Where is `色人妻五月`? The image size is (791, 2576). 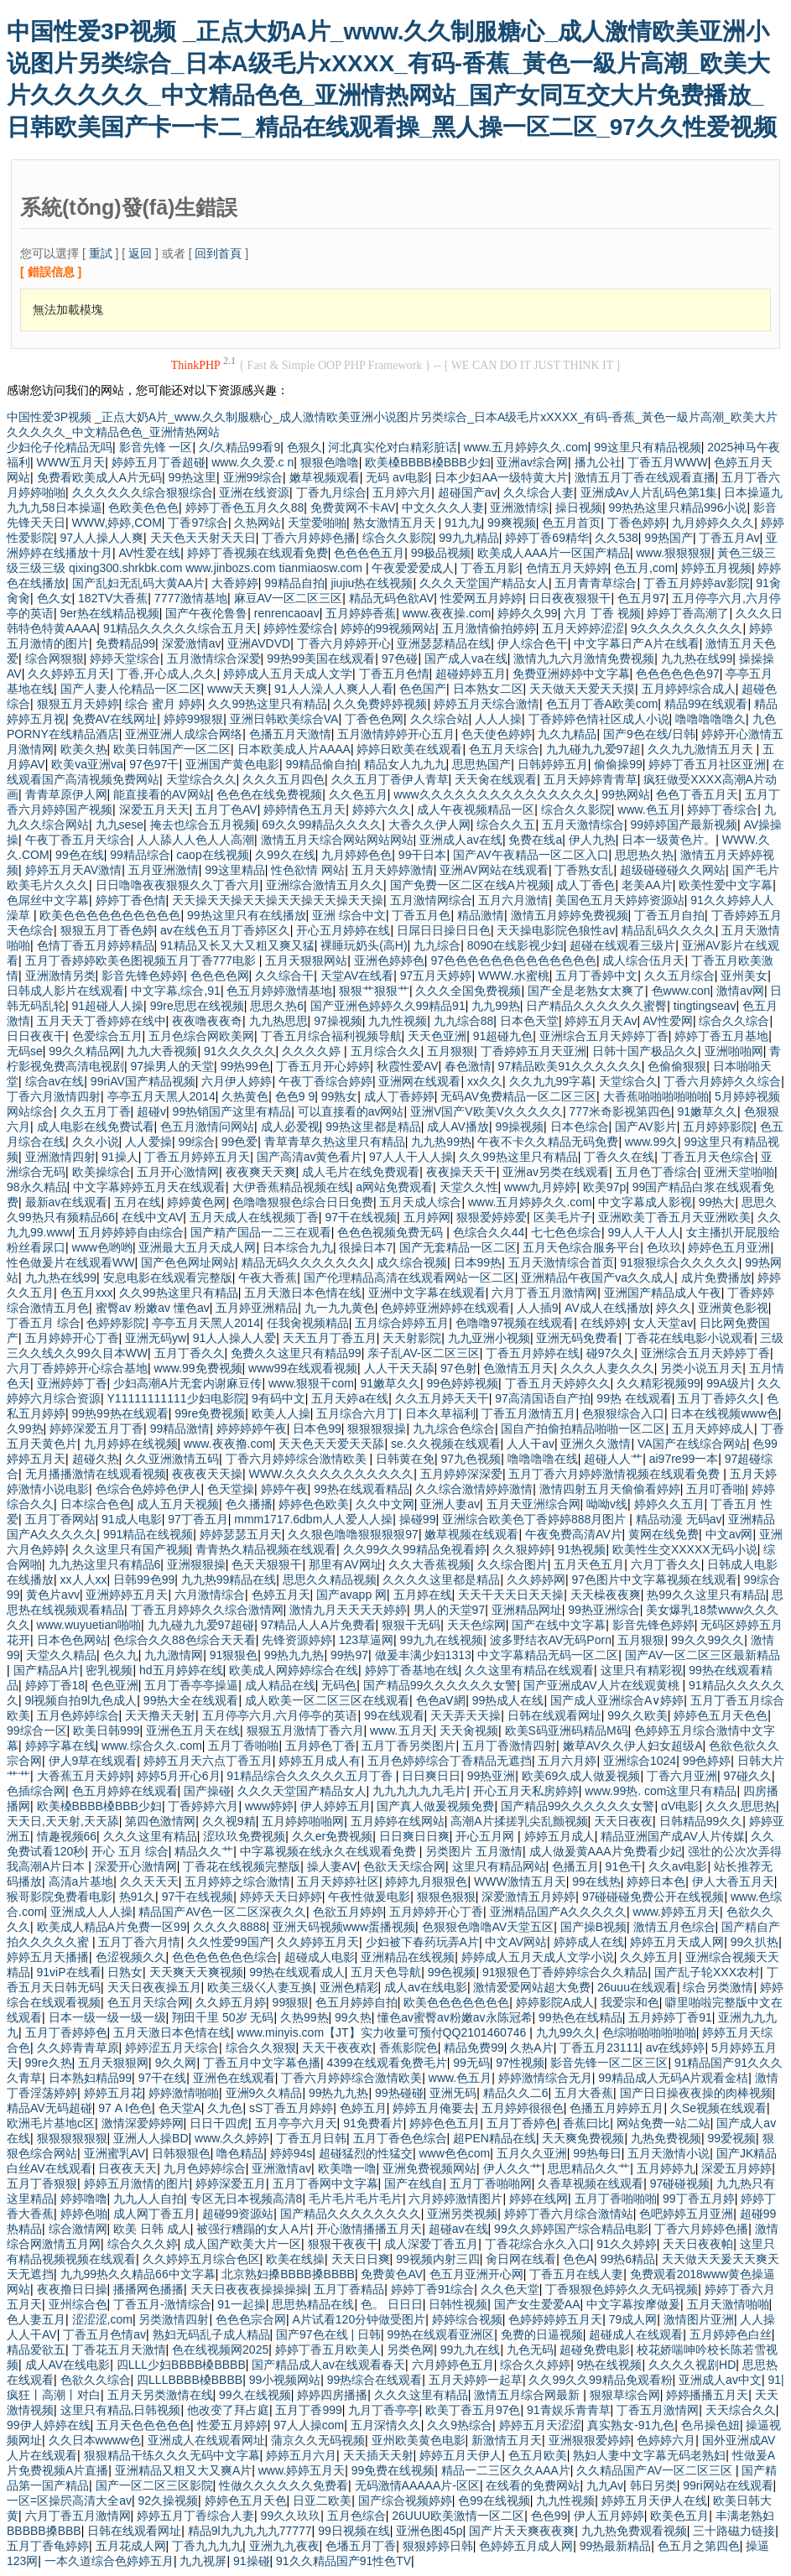 色人妻五月 is located at coordinates (36, 2319).